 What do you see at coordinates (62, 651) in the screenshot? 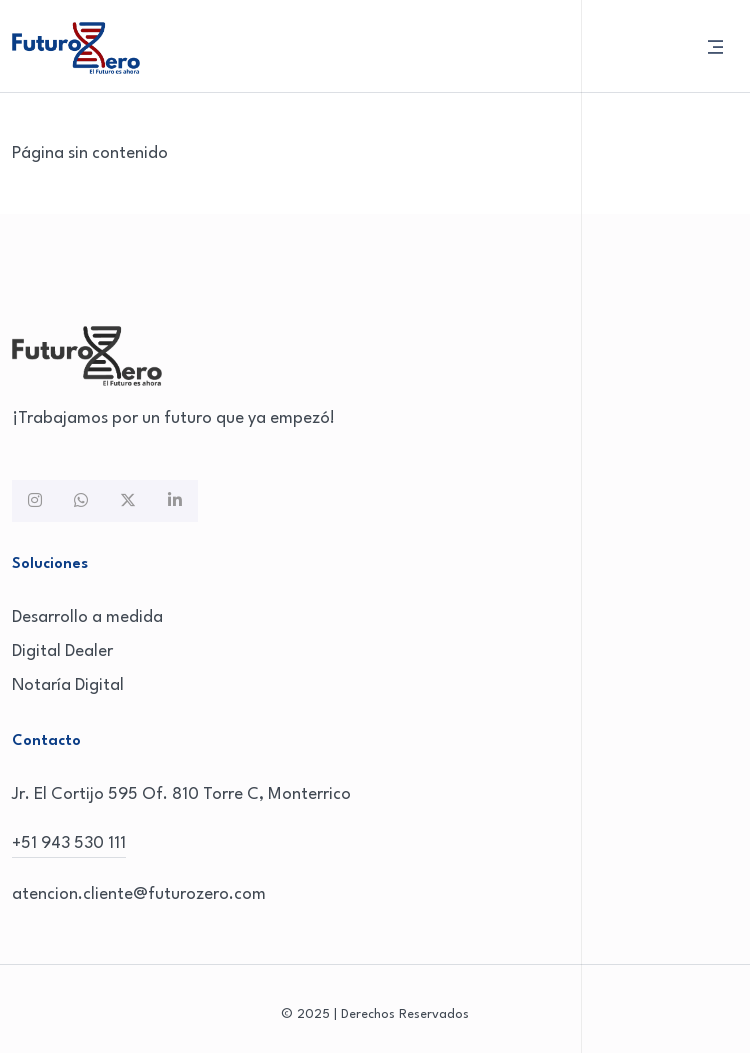
I see `Digital Dealer` at bounding box center [62, 651].